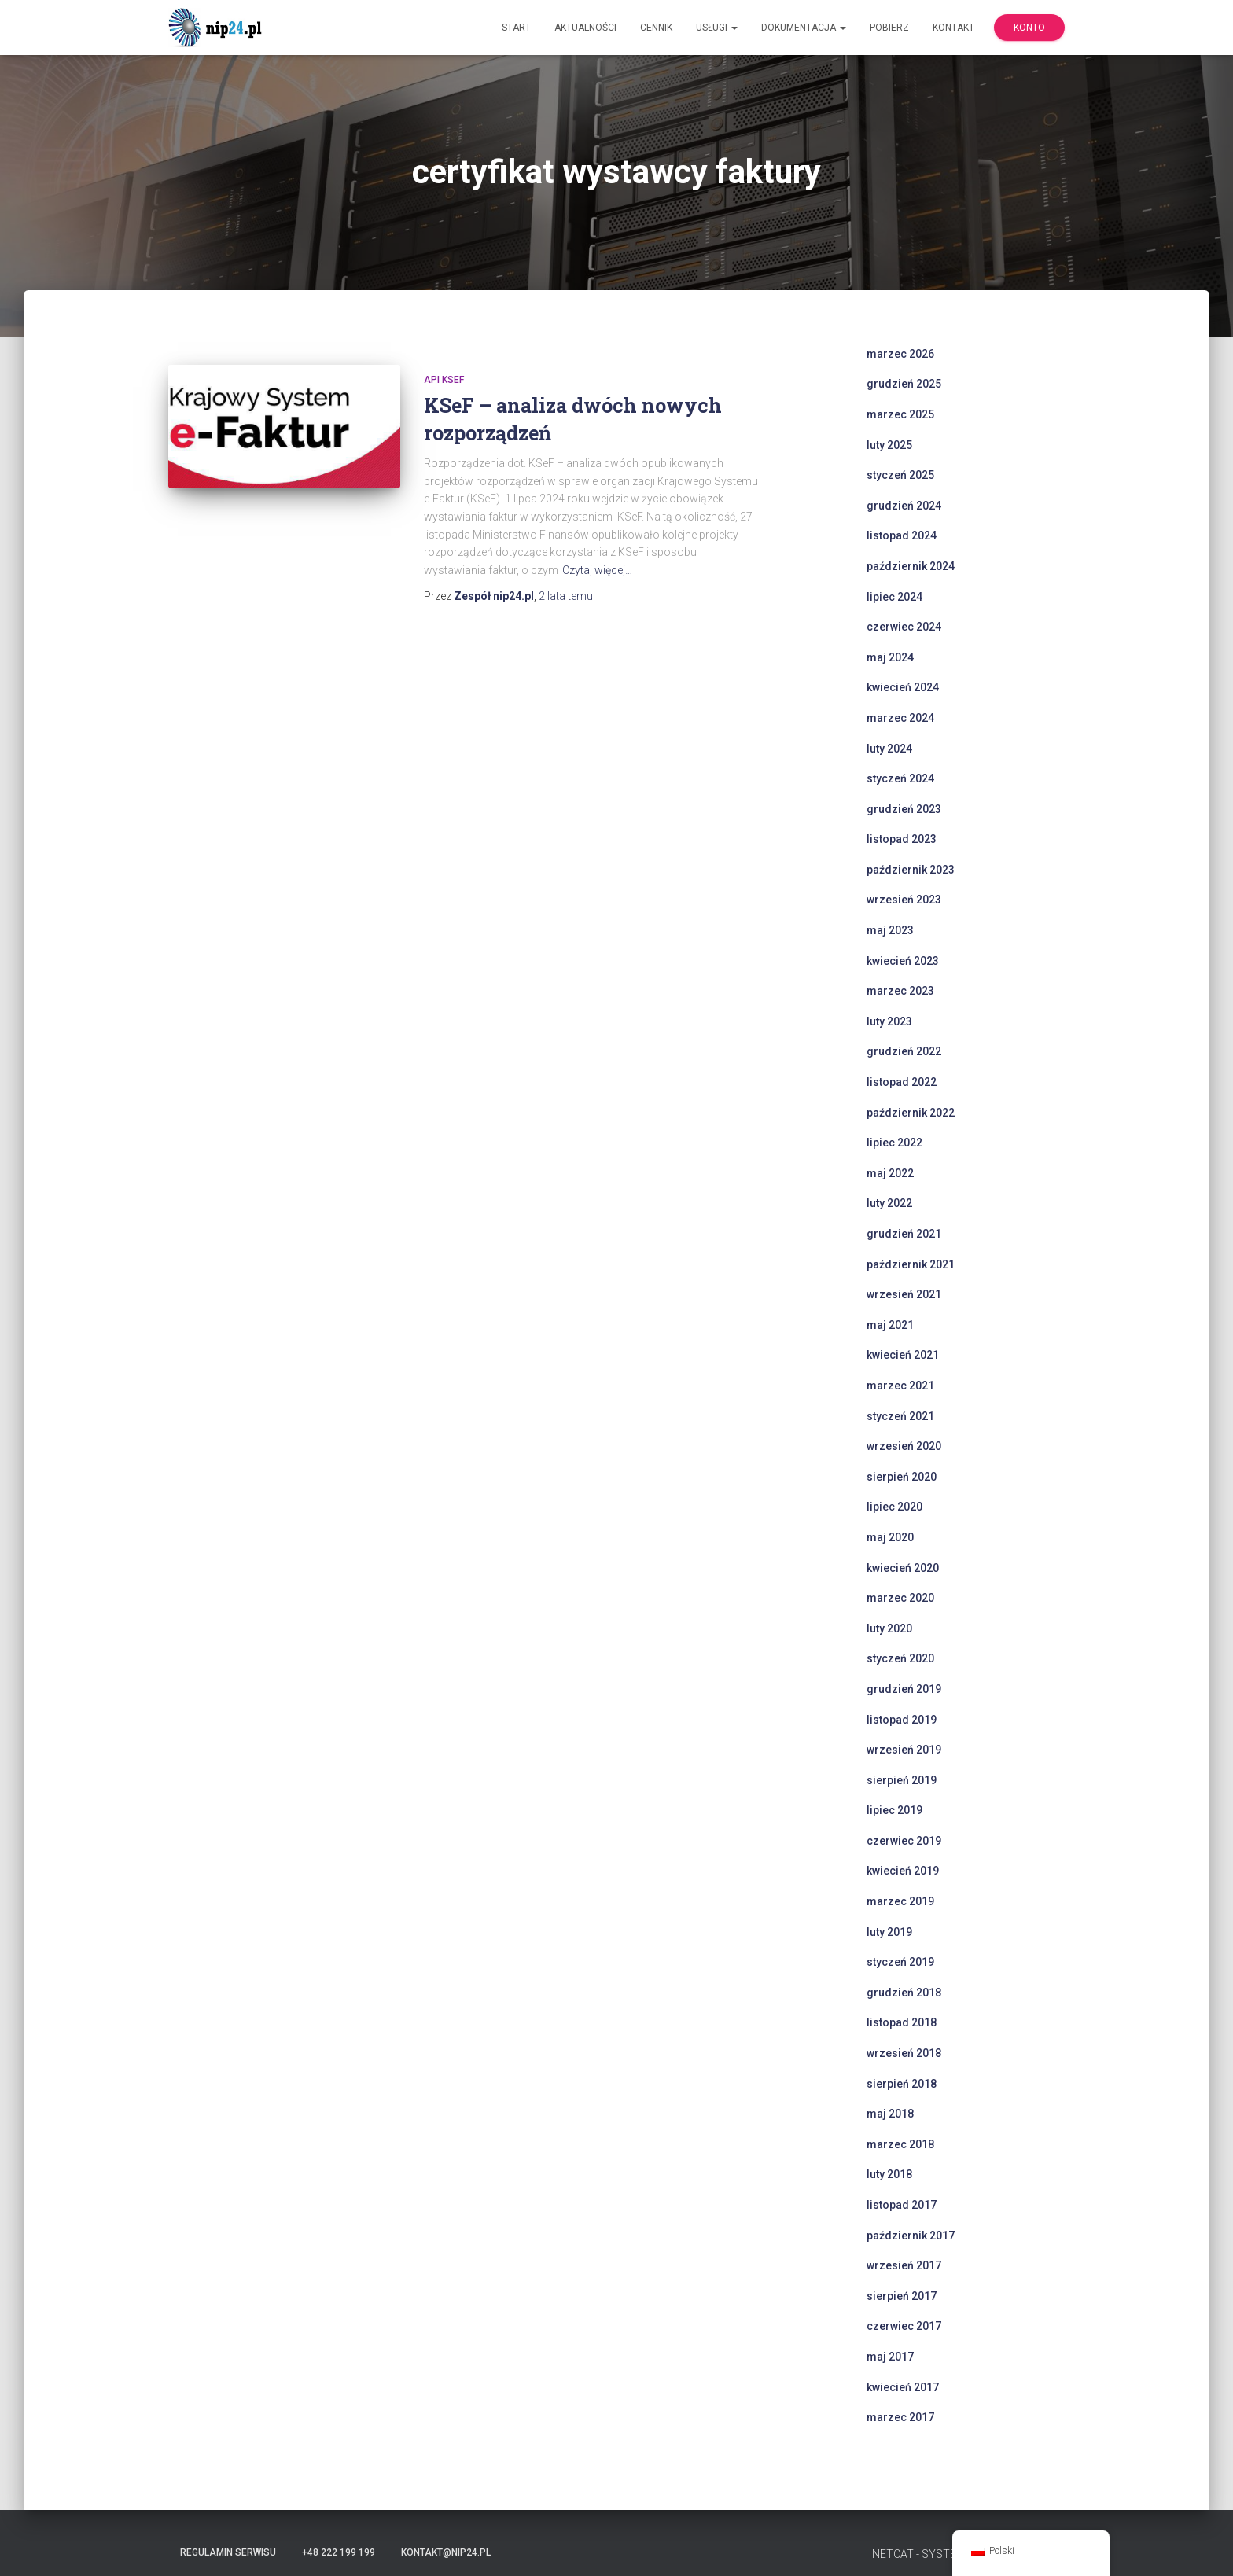 This screenshot has width=1233, height=2576. Describe the element at coordinates (903, 1355) in the screenshot. I see `kwiecień 2021` at that location.